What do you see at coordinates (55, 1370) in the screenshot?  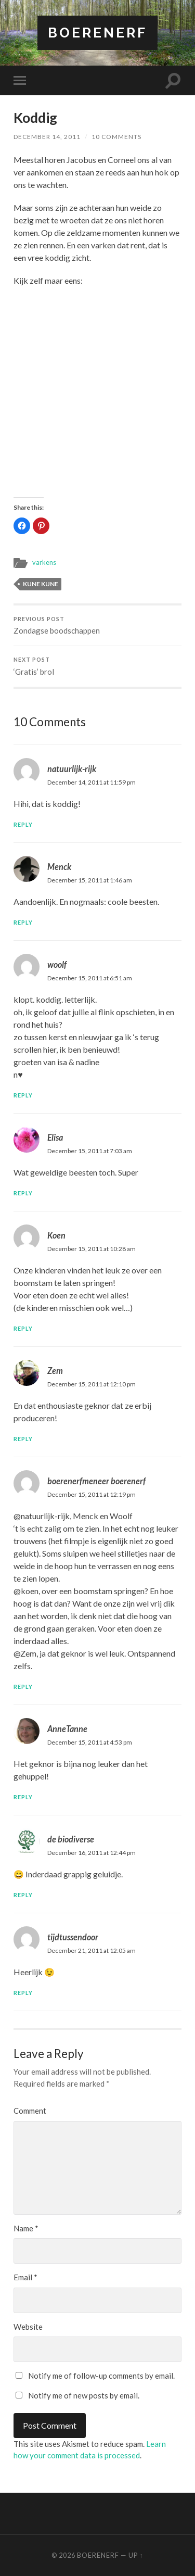 I see `Zem` at bounding box center [55, 1370].